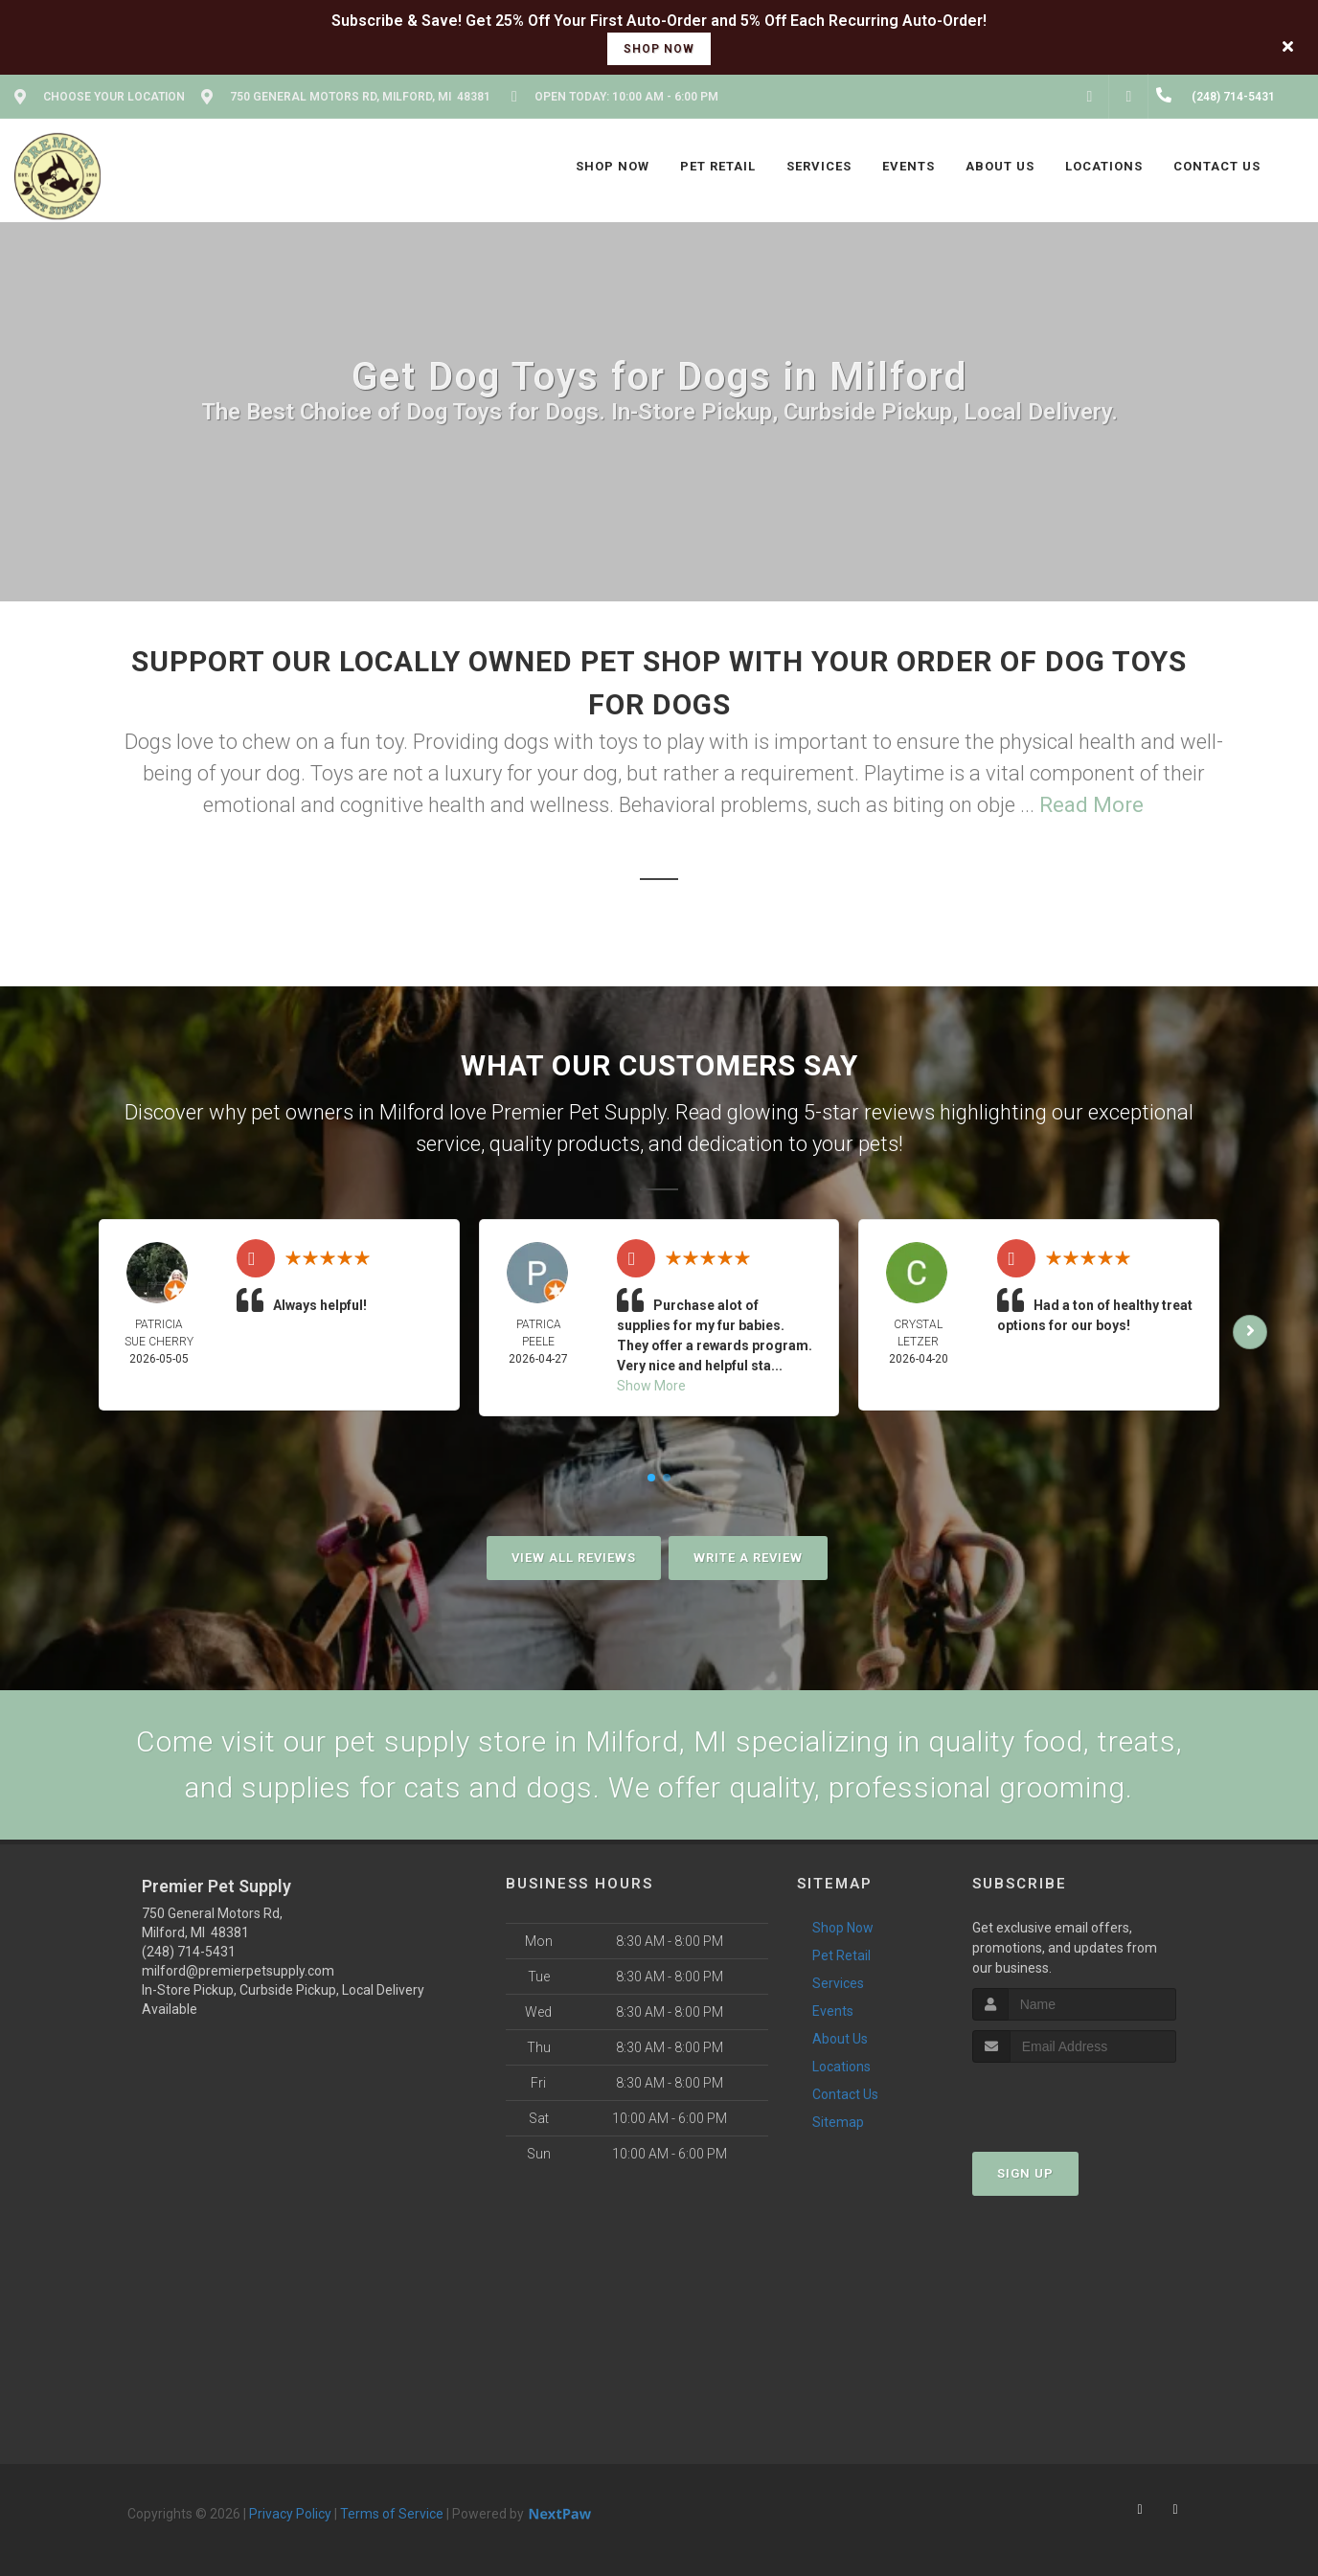 Image resolution: width=1318 pixels, height=2576 pixels. I want to click on milford@premierpetsupply.com, so click(238, 1970).